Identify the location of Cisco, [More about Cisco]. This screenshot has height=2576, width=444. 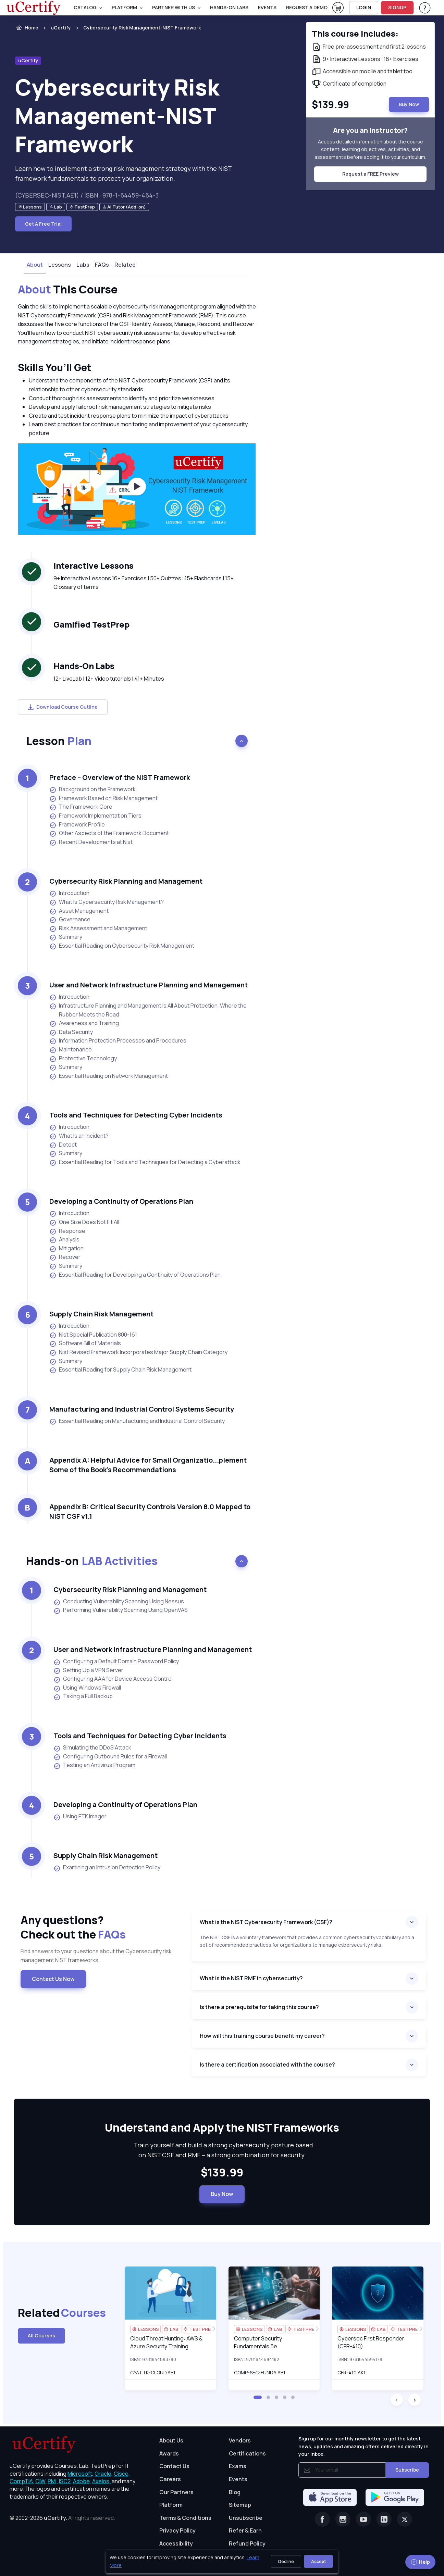
(122, 2473).